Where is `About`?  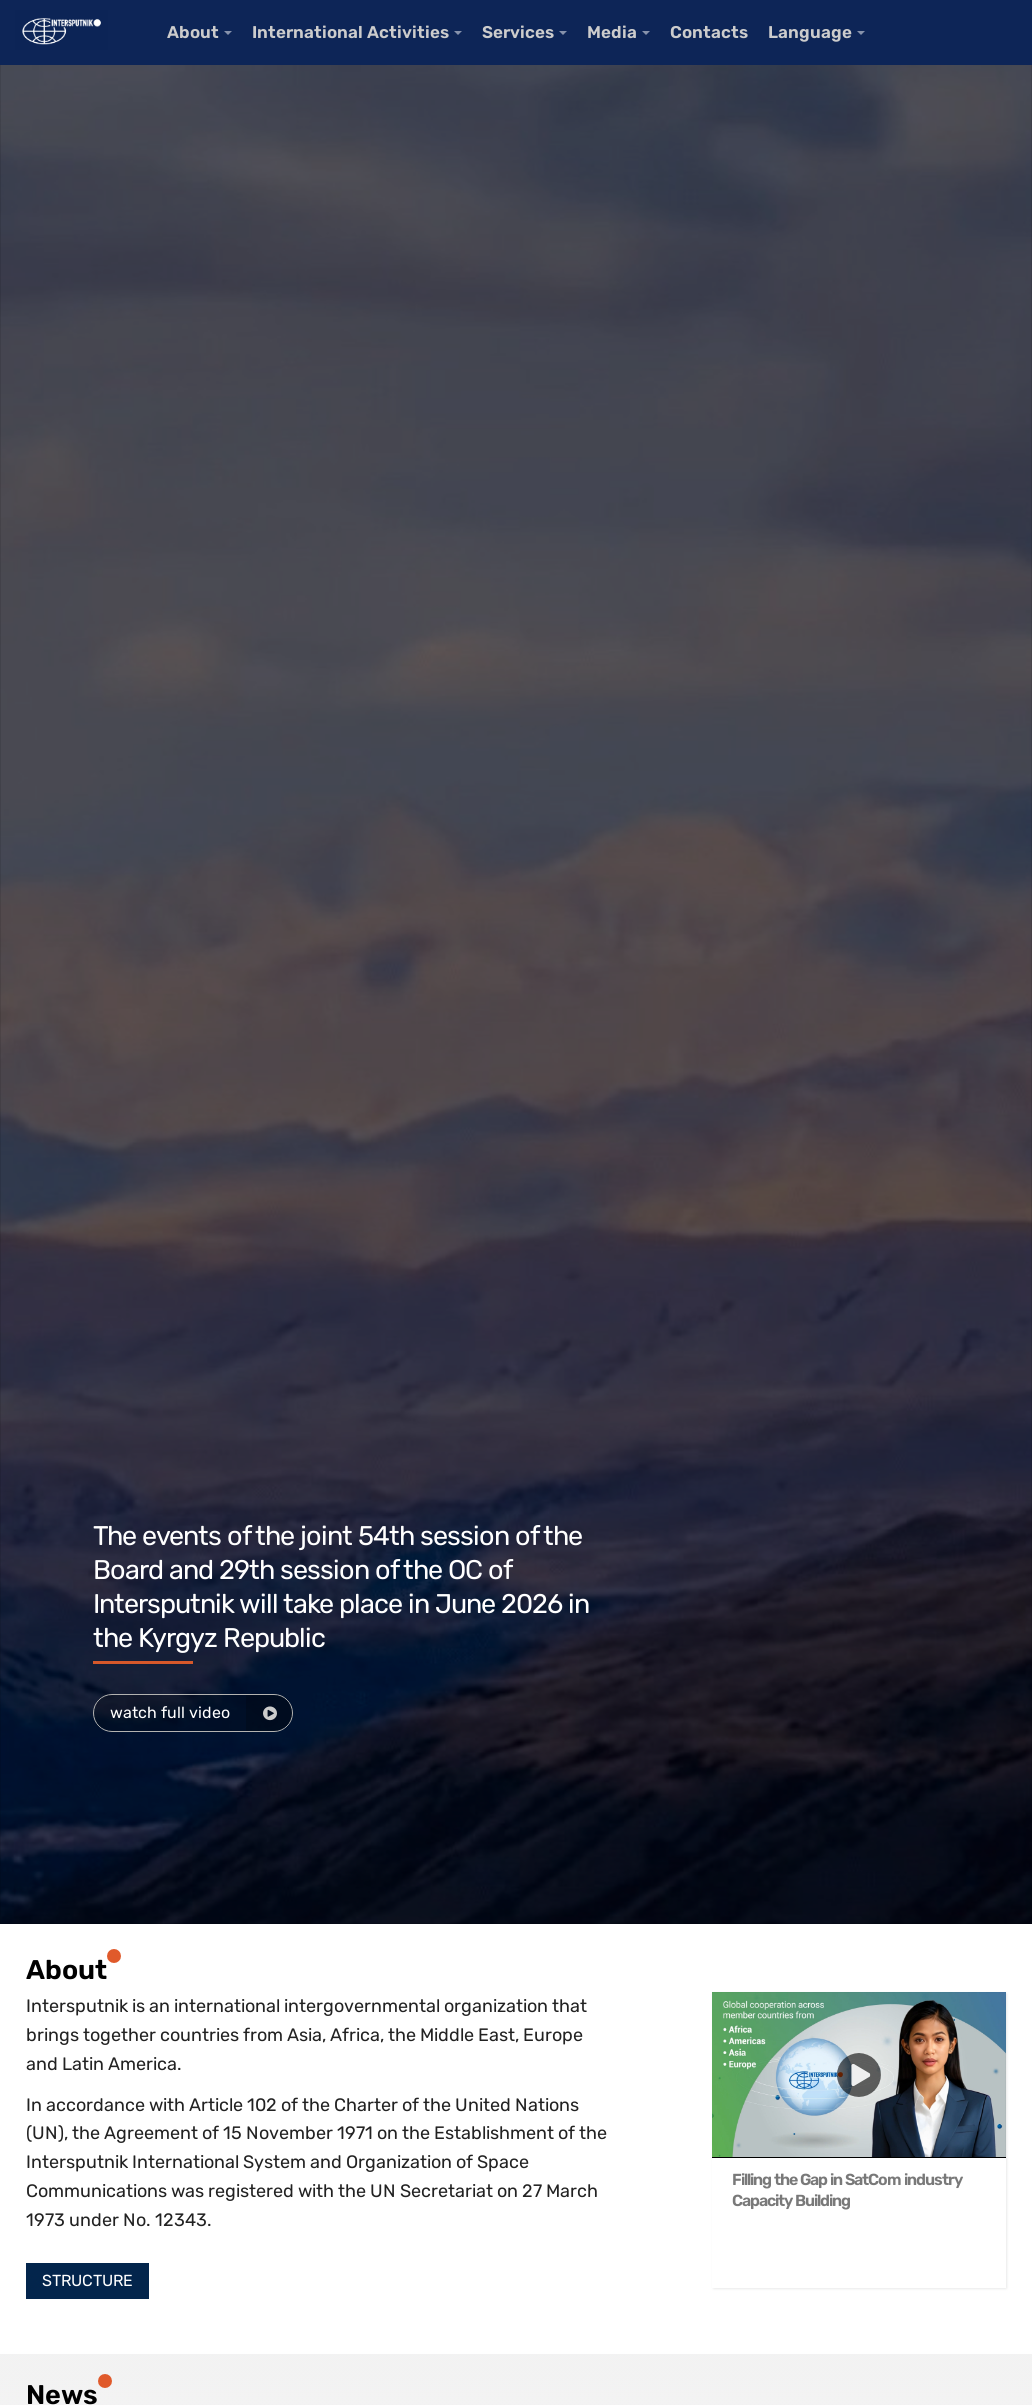 About is located at coordinates (193, 32).